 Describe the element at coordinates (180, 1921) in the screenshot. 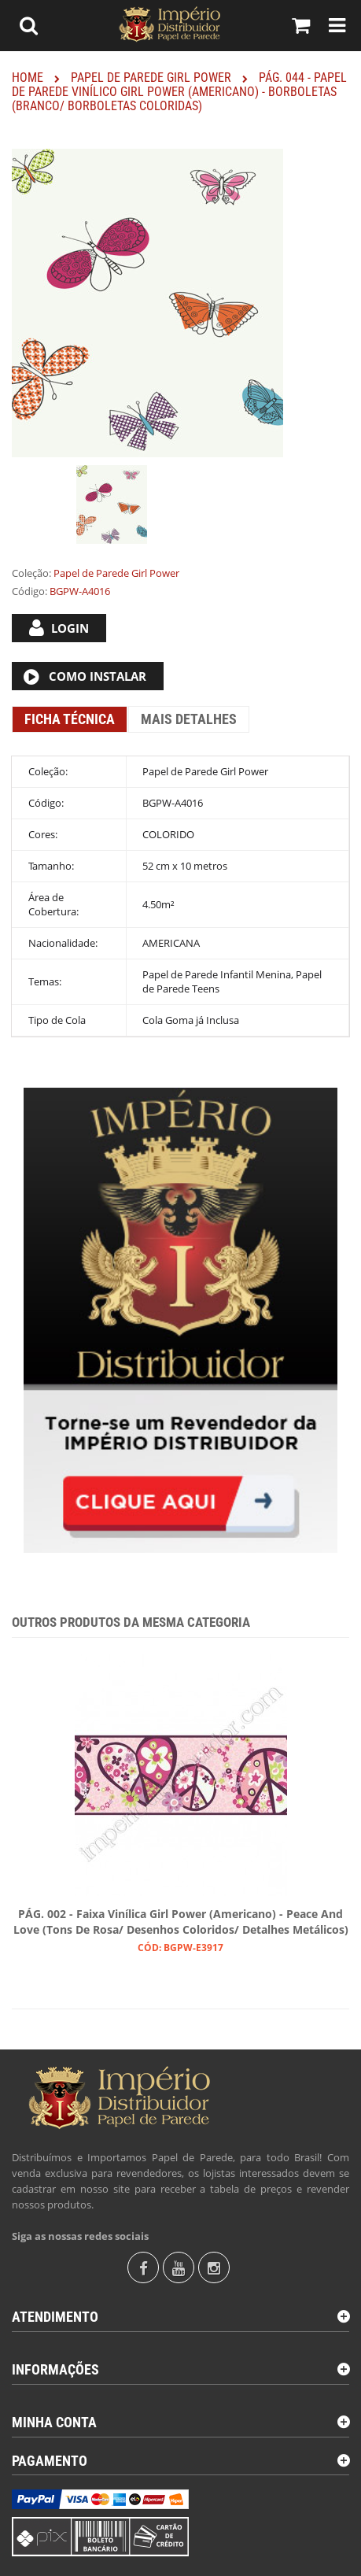

I see `PÁG. 002 - Faixa Vinílica Girl Power (Americano) - Peace and Love (Tons de Rosa/ Desenhos Coloridos/ Detalhes Metálicos)` at that location.